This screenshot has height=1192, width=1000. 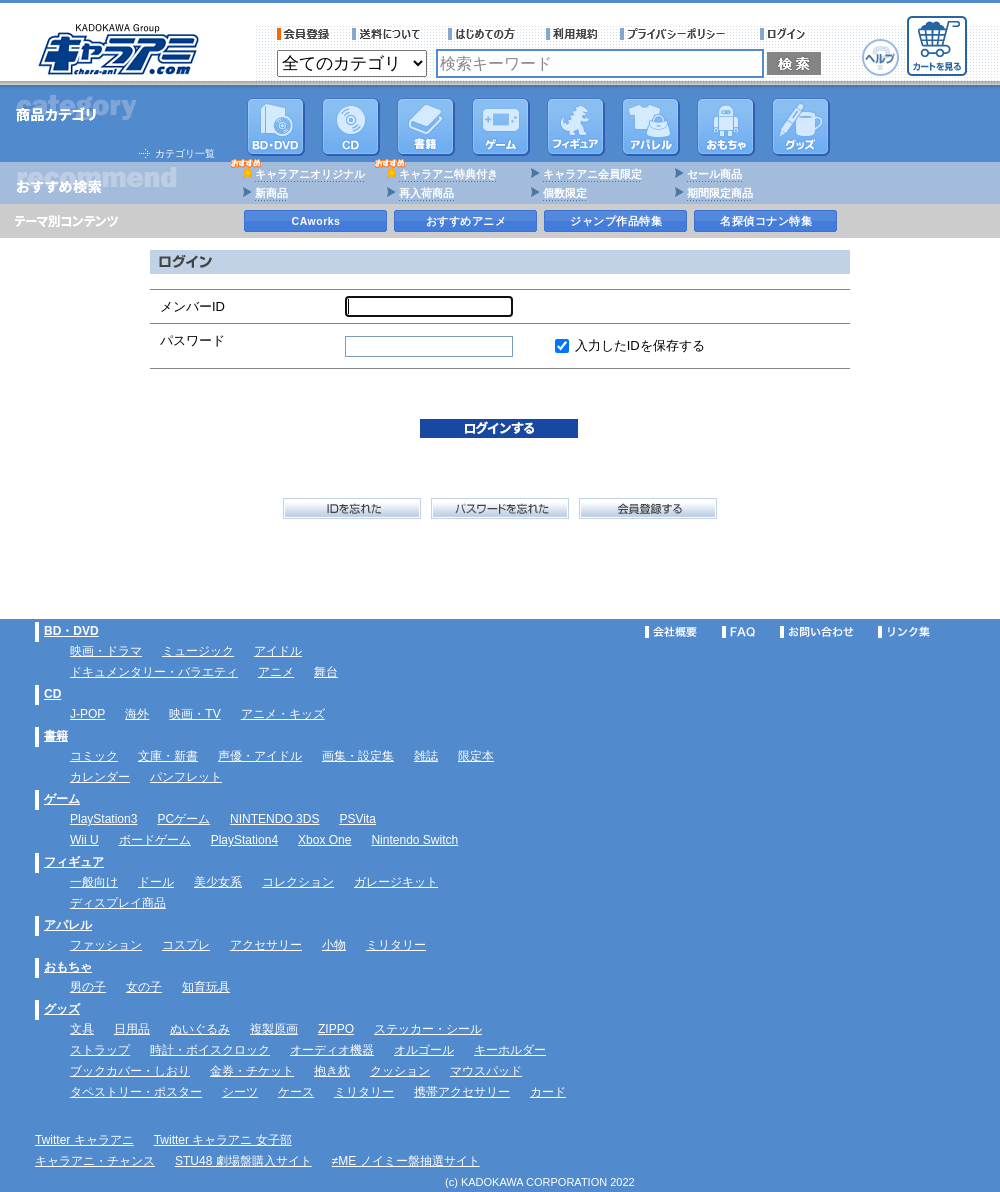 What do you see at coordinates (801, 127) in the screenshot?
I see `グッズ` at bounding box center [801, 127].